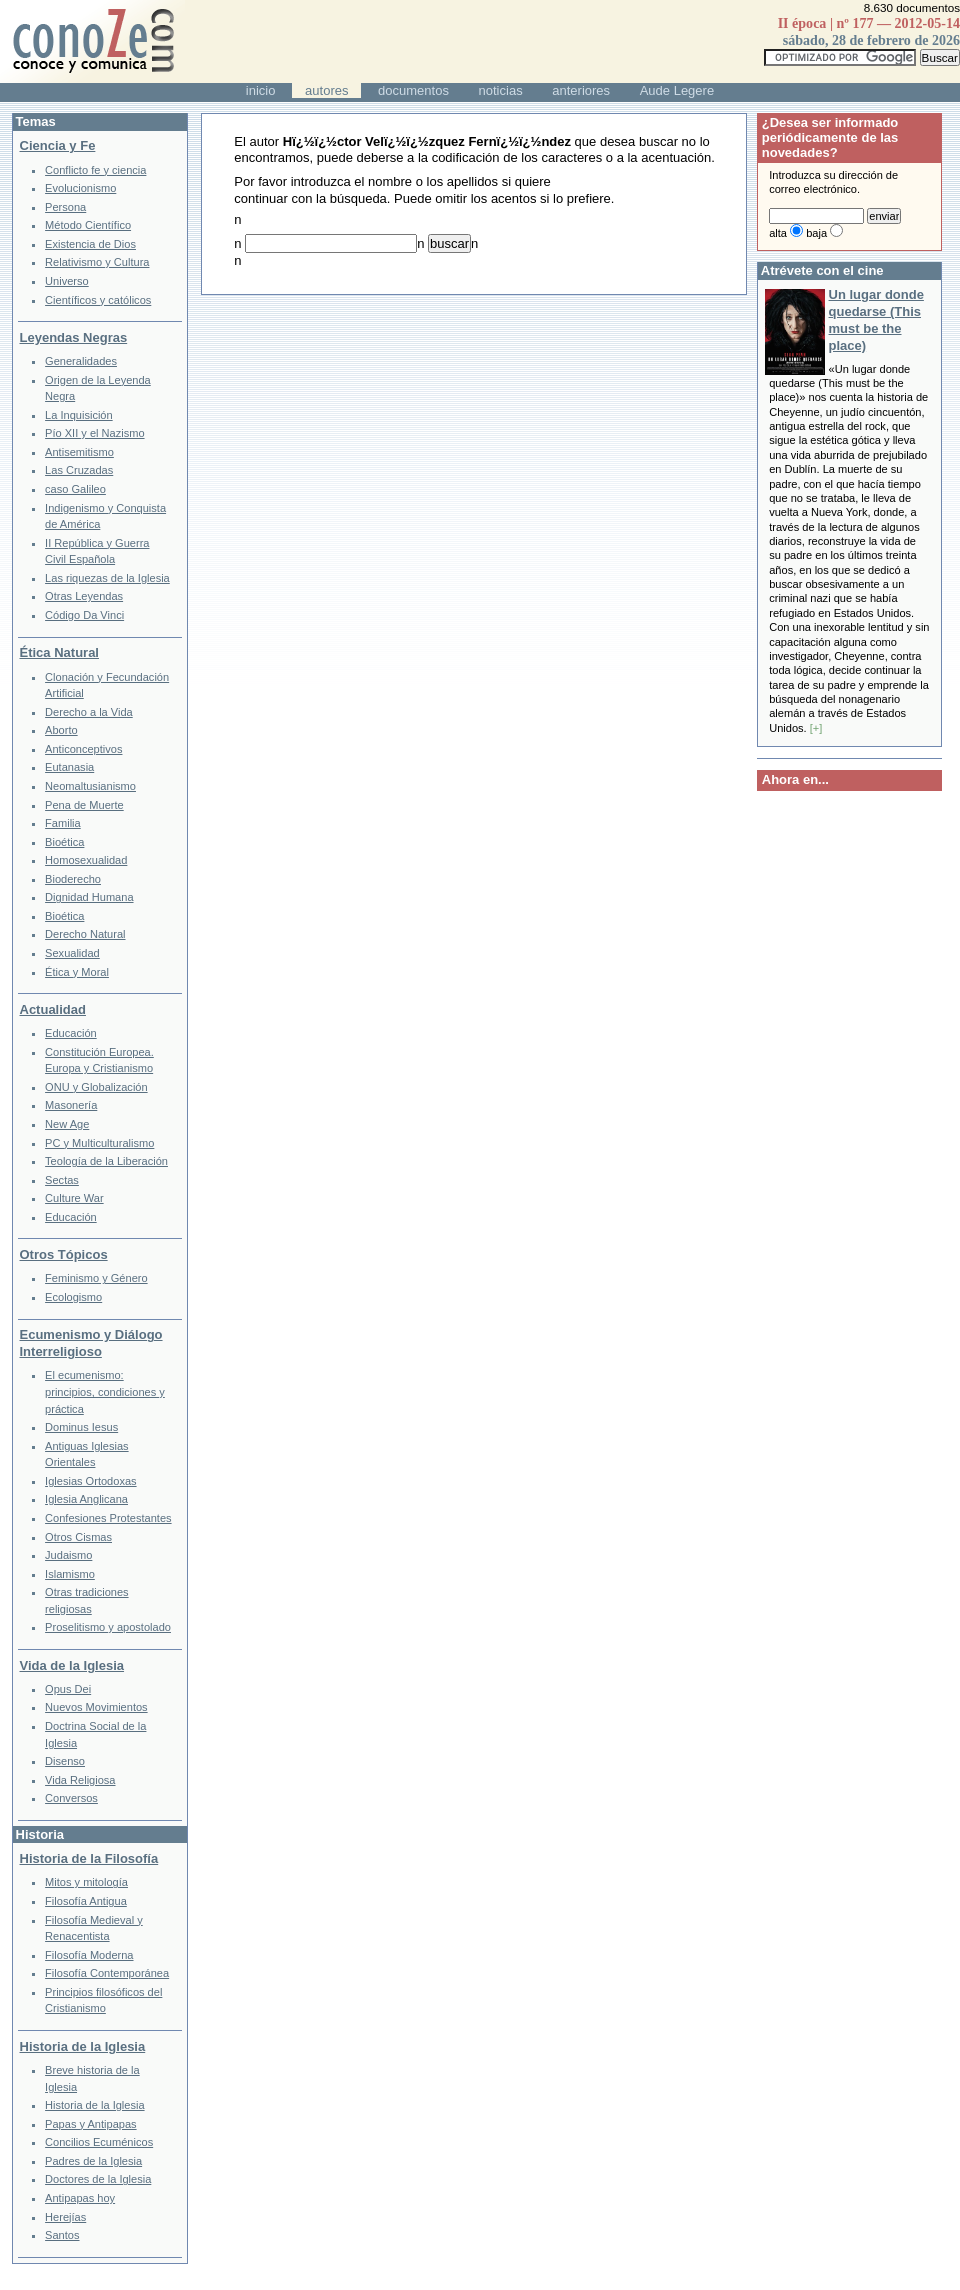 This screenshot has height=2290, width=960. What do you see at coordinates (86, 860) in the screenshot?
I see `Homosexualidad` at bounding box center [86, 860].